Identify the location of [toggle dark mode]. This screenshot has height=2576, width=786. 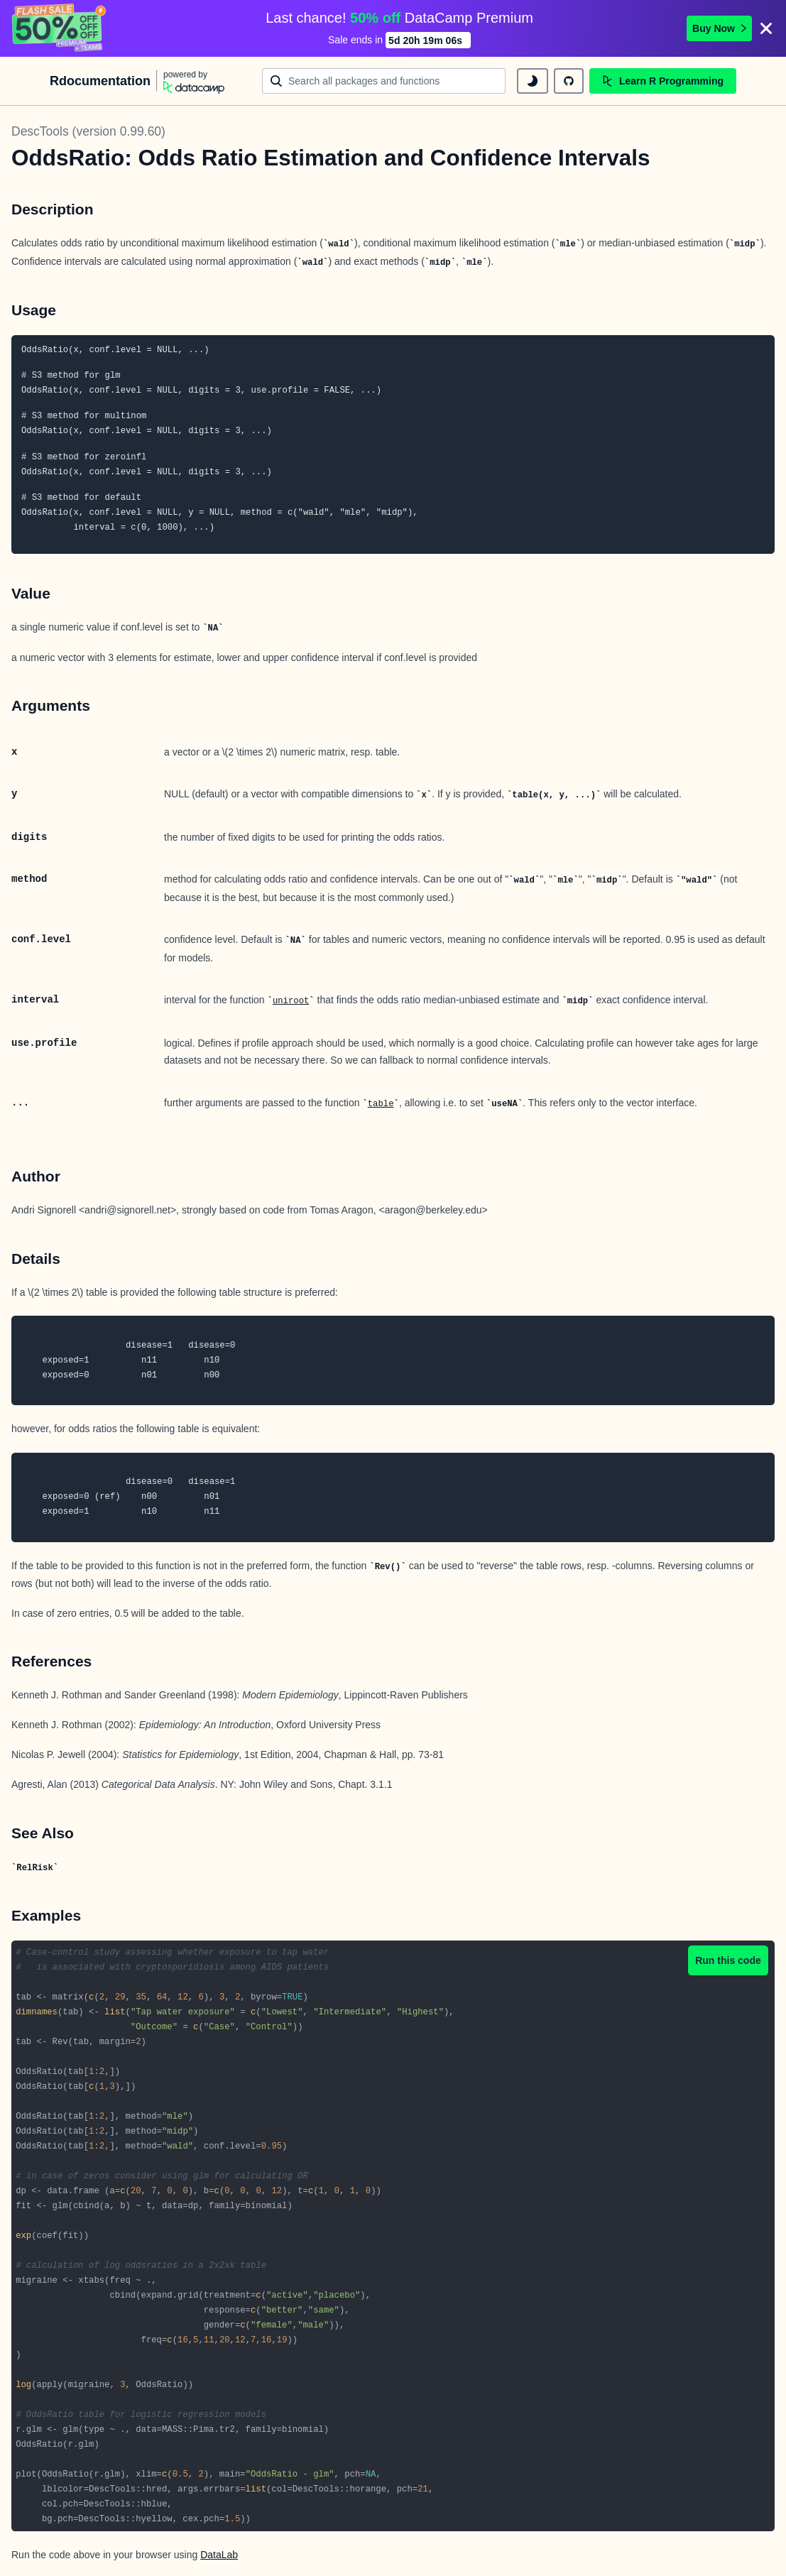
(532, 81).